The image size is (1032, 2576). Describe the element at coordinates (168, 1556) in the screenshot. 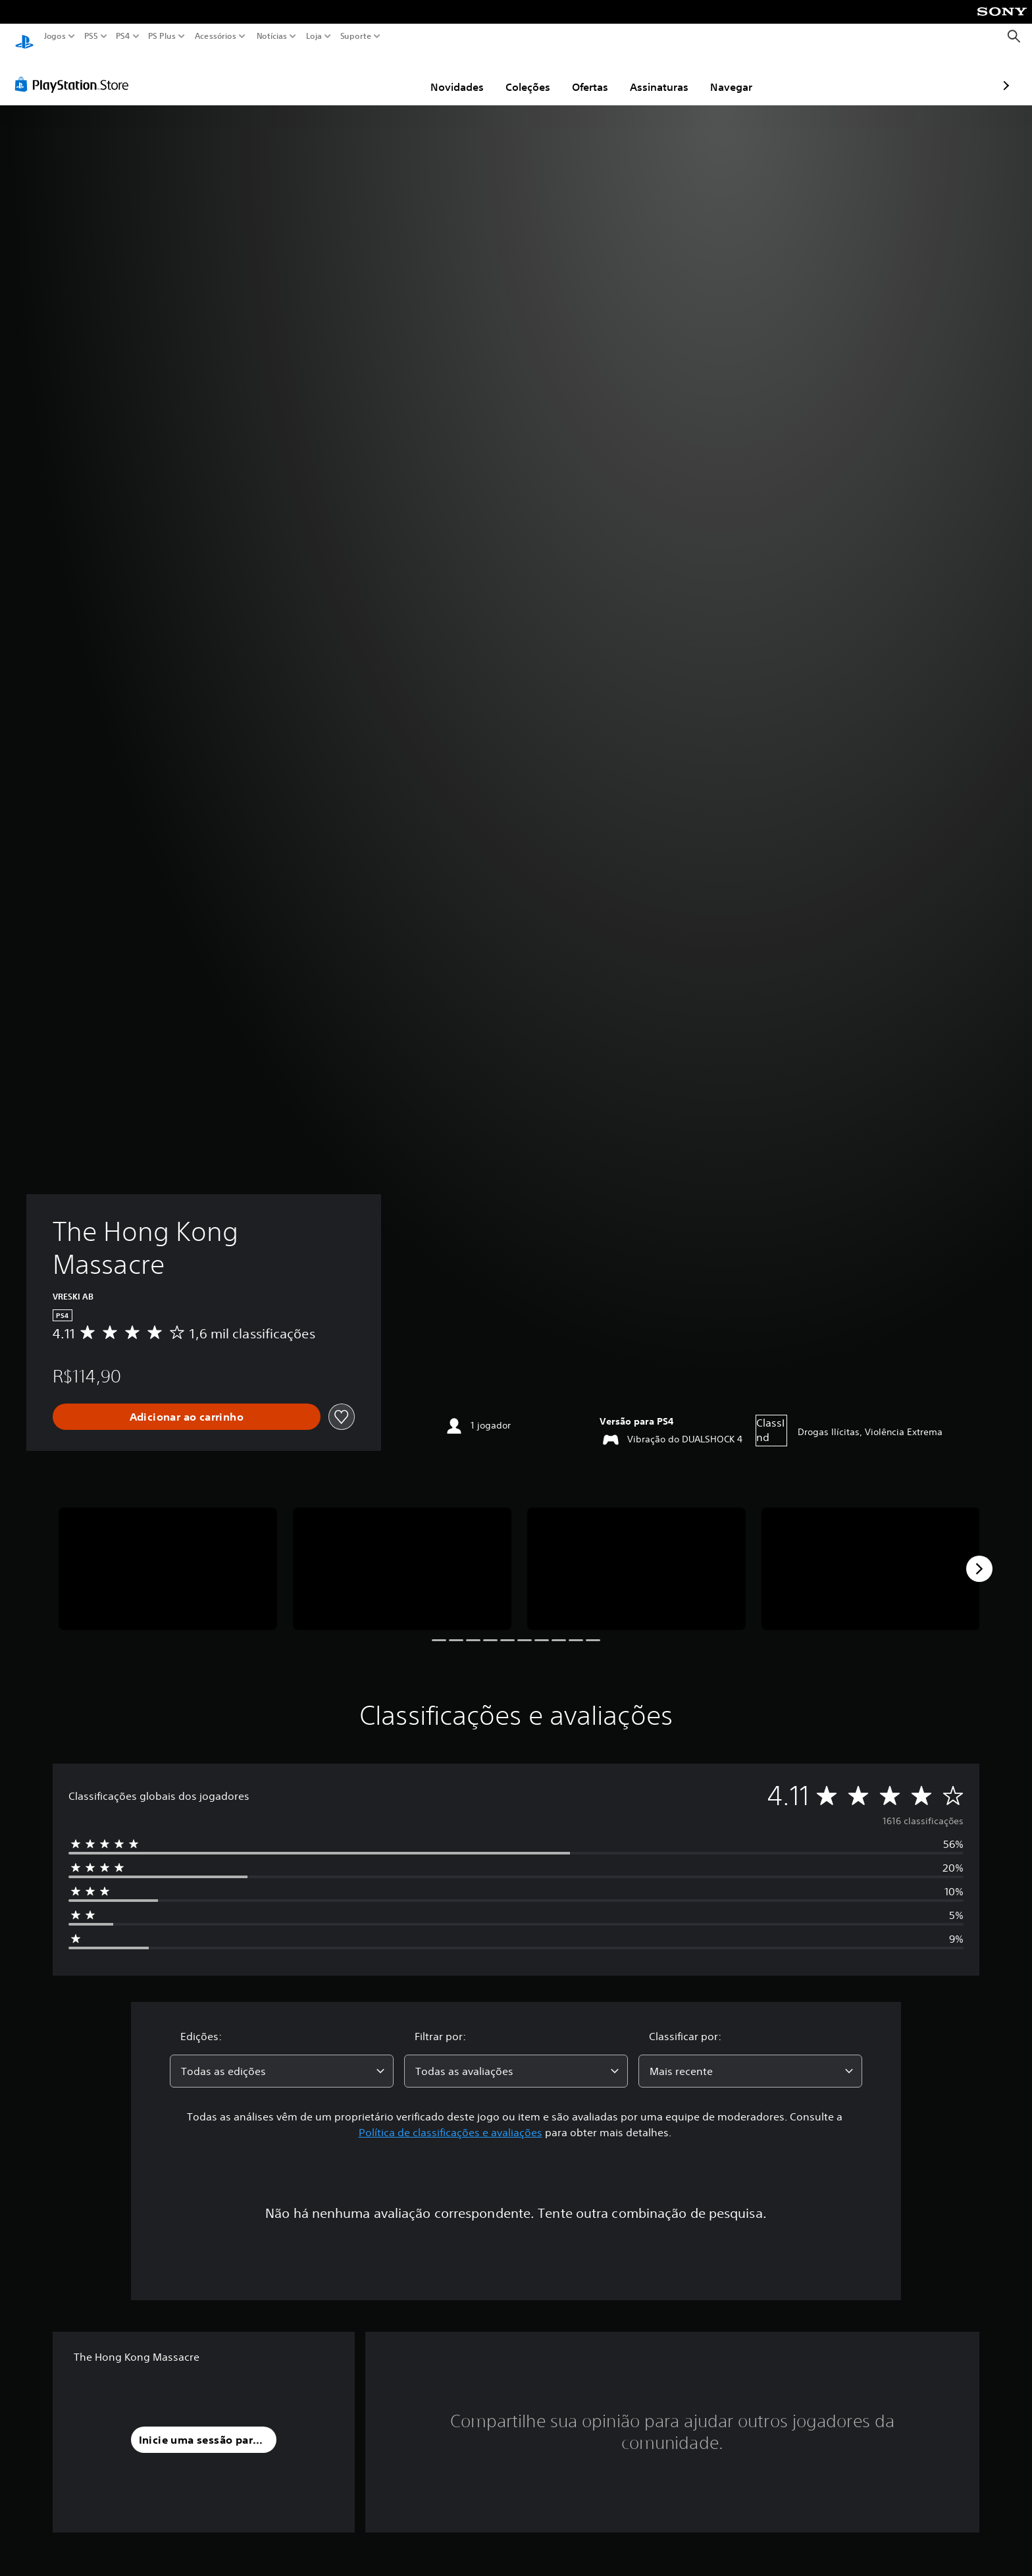

I see `[Media Carousel Card]` at that location.